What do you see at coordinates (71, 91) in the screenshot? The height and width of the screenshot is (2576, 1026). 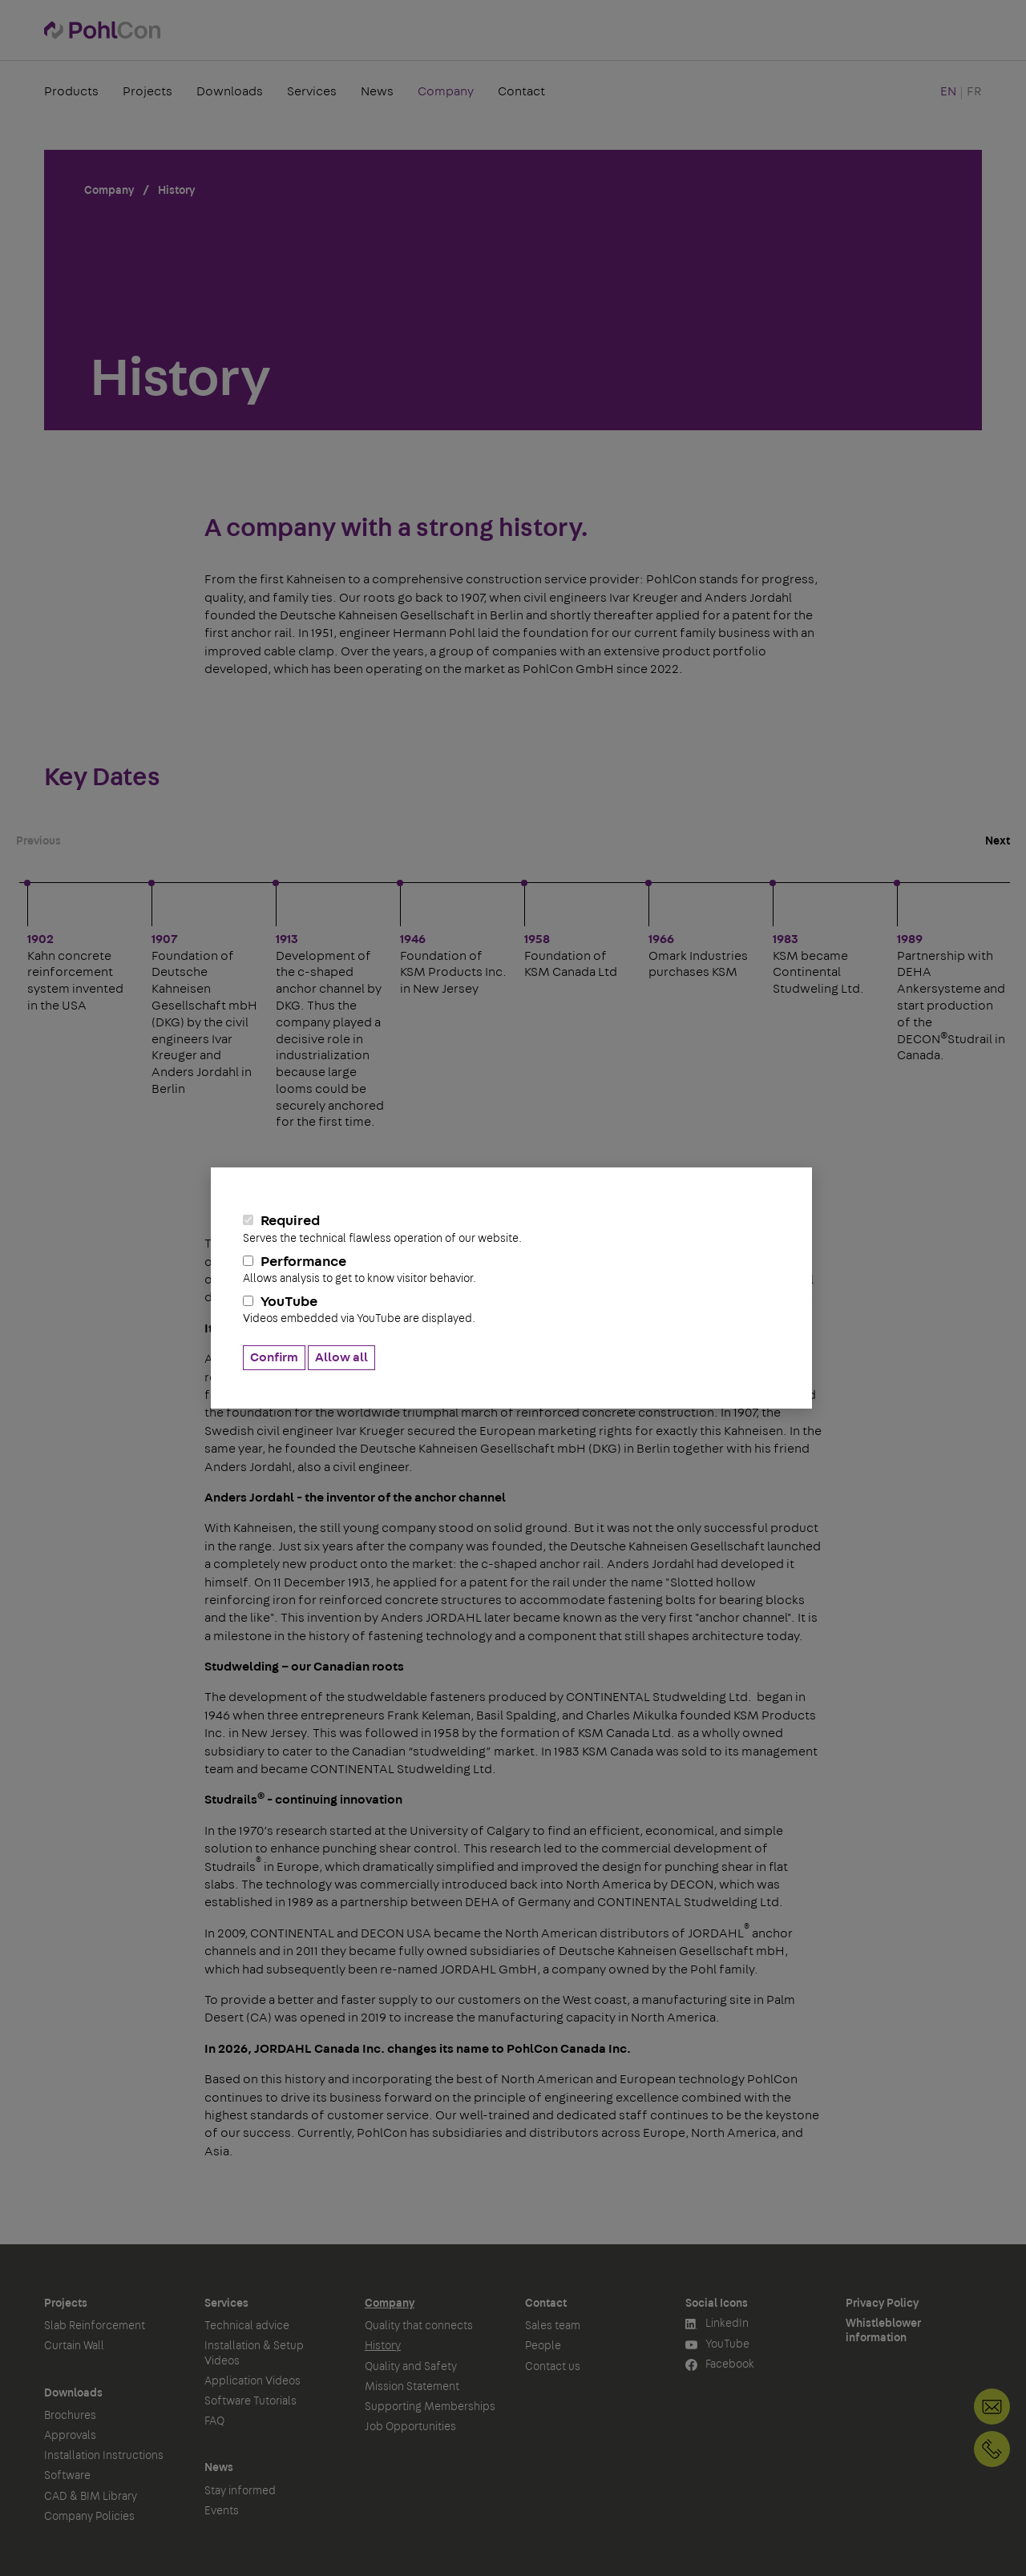 I see `Products` at bounding box center [71, 91].